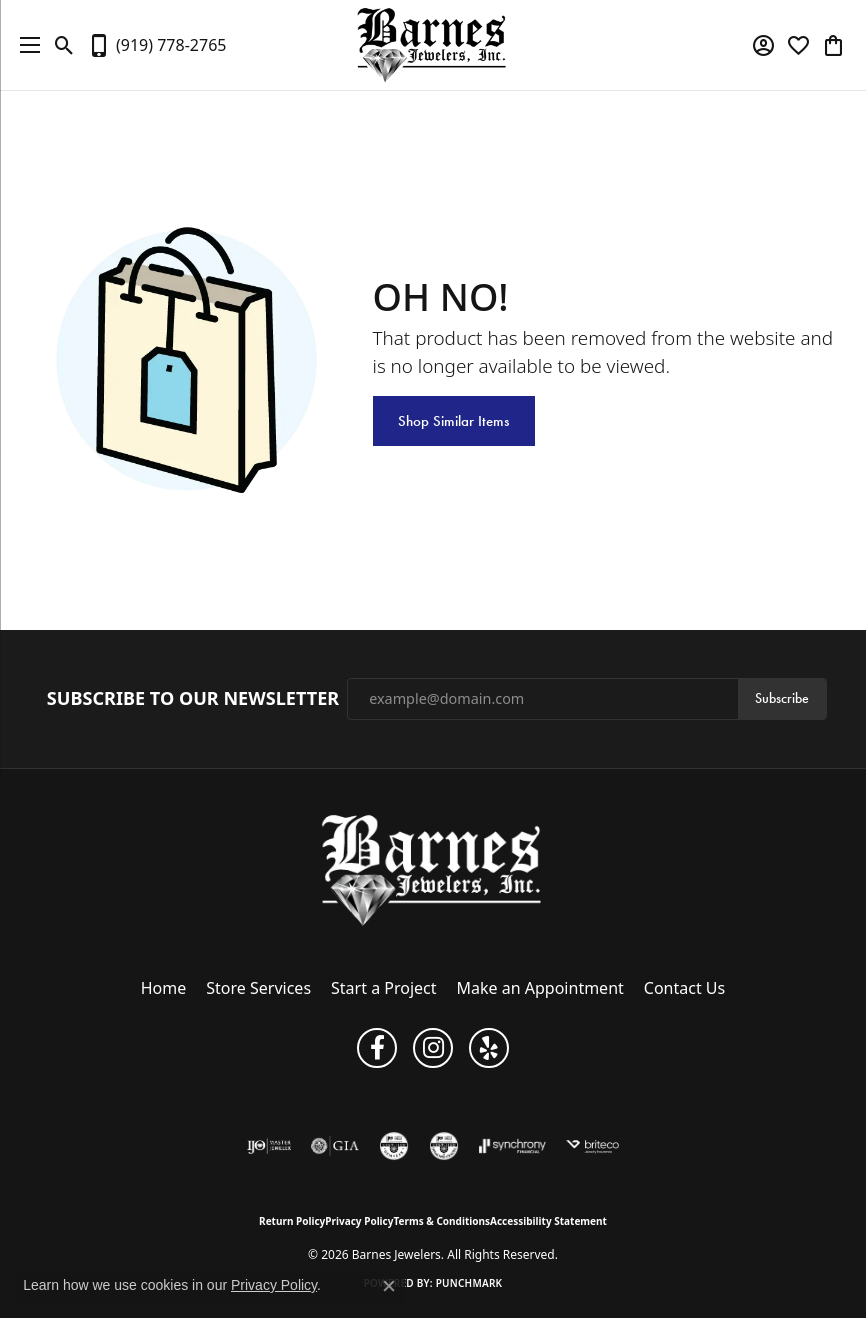 The height and width of the screenshot is (1318, 866). What do you see at coordinates (258, 988) in the screenshot?
I see `Store Services` at bounding box center [258, 988].